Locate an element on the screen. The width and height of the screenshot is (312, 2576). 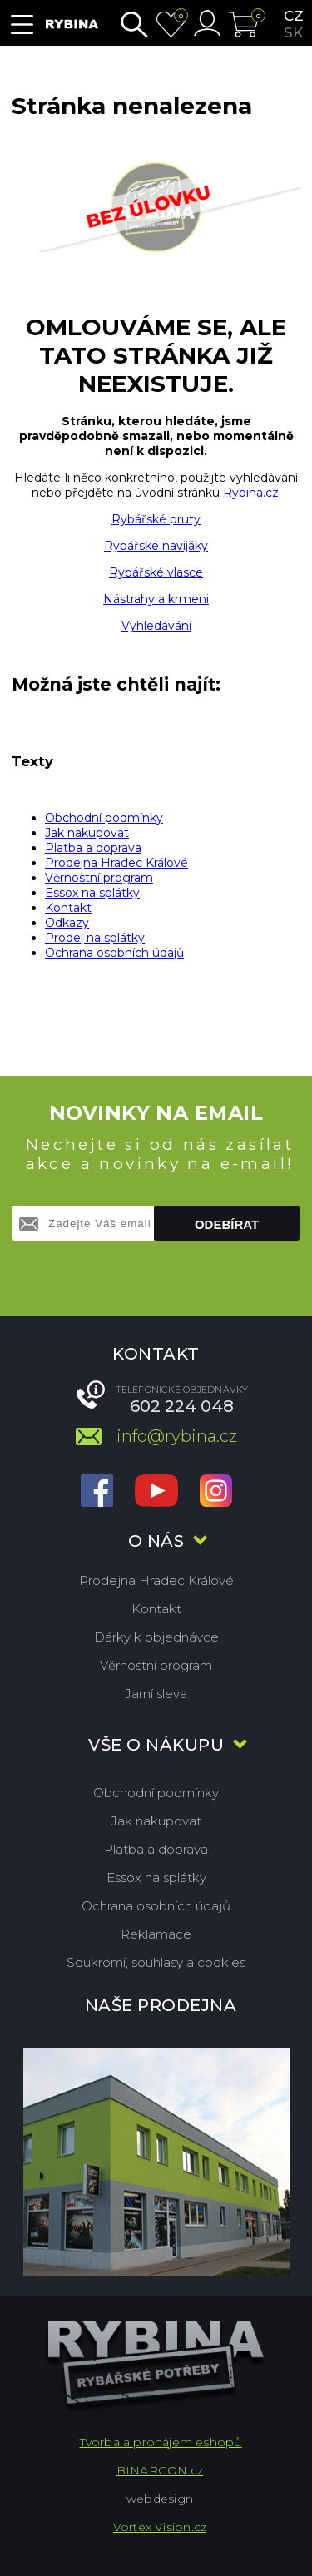
Ochrana osobních údajů is located at coordinates (114, 952).